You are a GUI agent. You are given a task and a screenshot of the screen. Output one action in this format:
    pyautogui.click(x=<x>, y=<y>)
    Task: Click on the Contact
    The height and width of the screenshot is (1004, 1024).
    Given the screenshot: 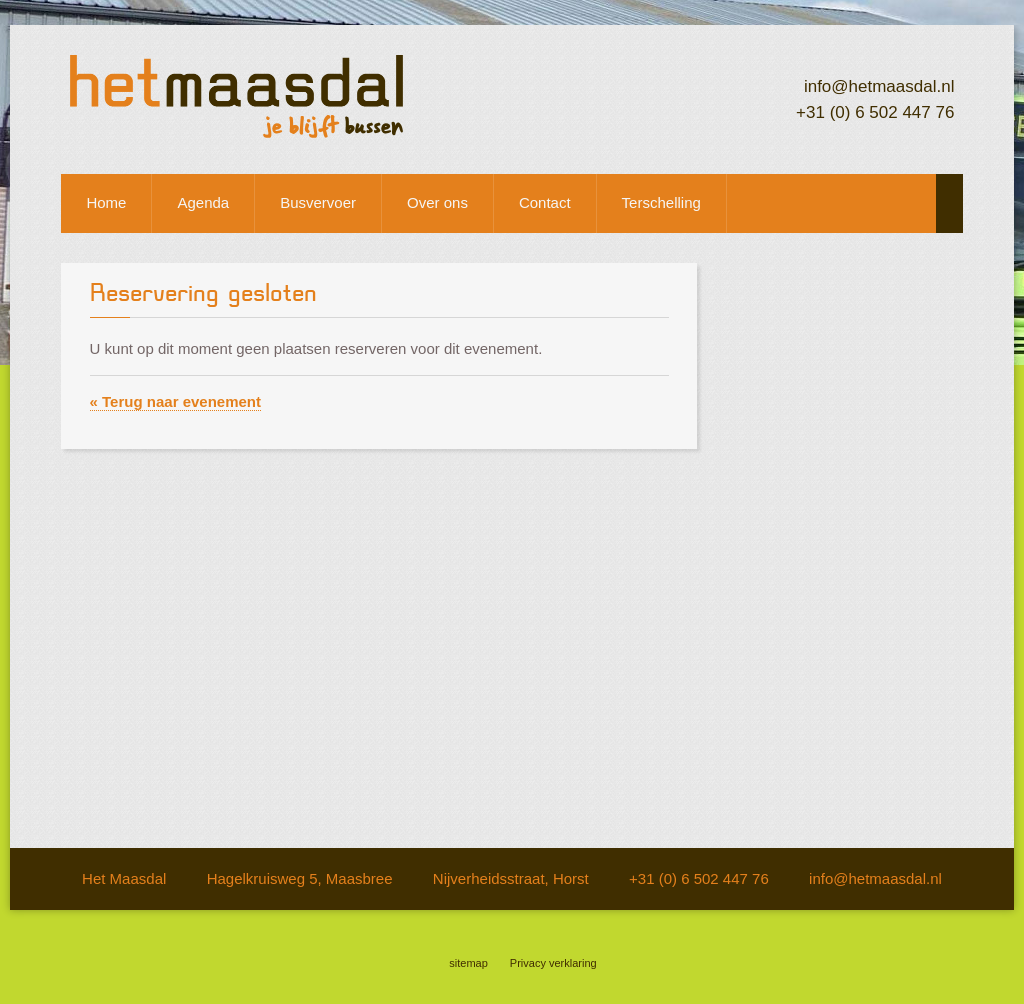 What is the action you would take?
    pyautogui.click(x=545, y=202)
    